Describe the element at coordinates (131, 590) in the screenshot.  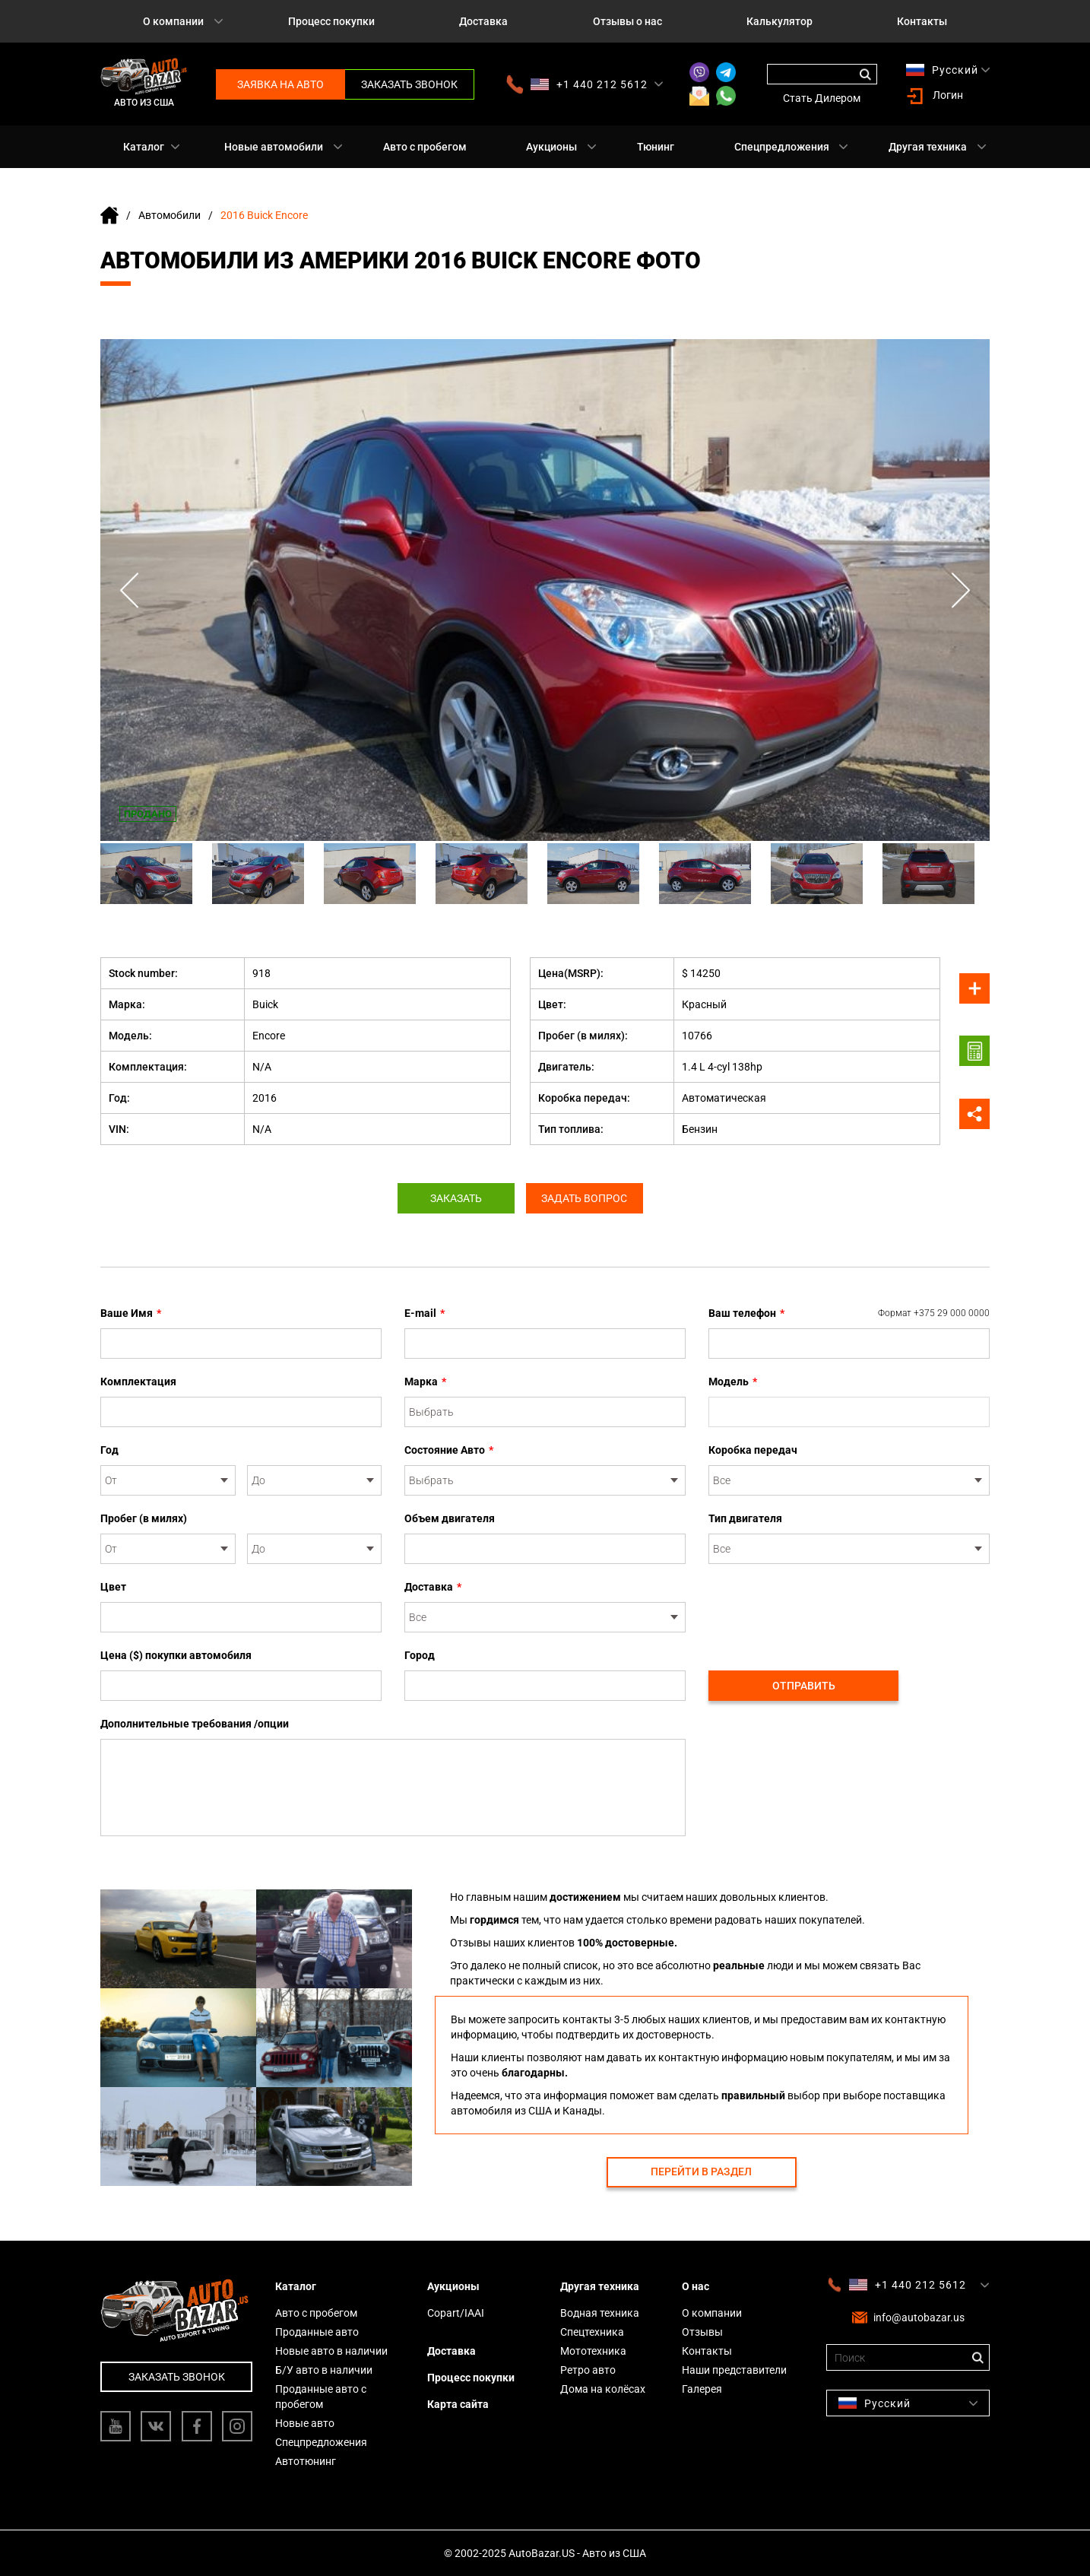
I see `Previous` at that location.